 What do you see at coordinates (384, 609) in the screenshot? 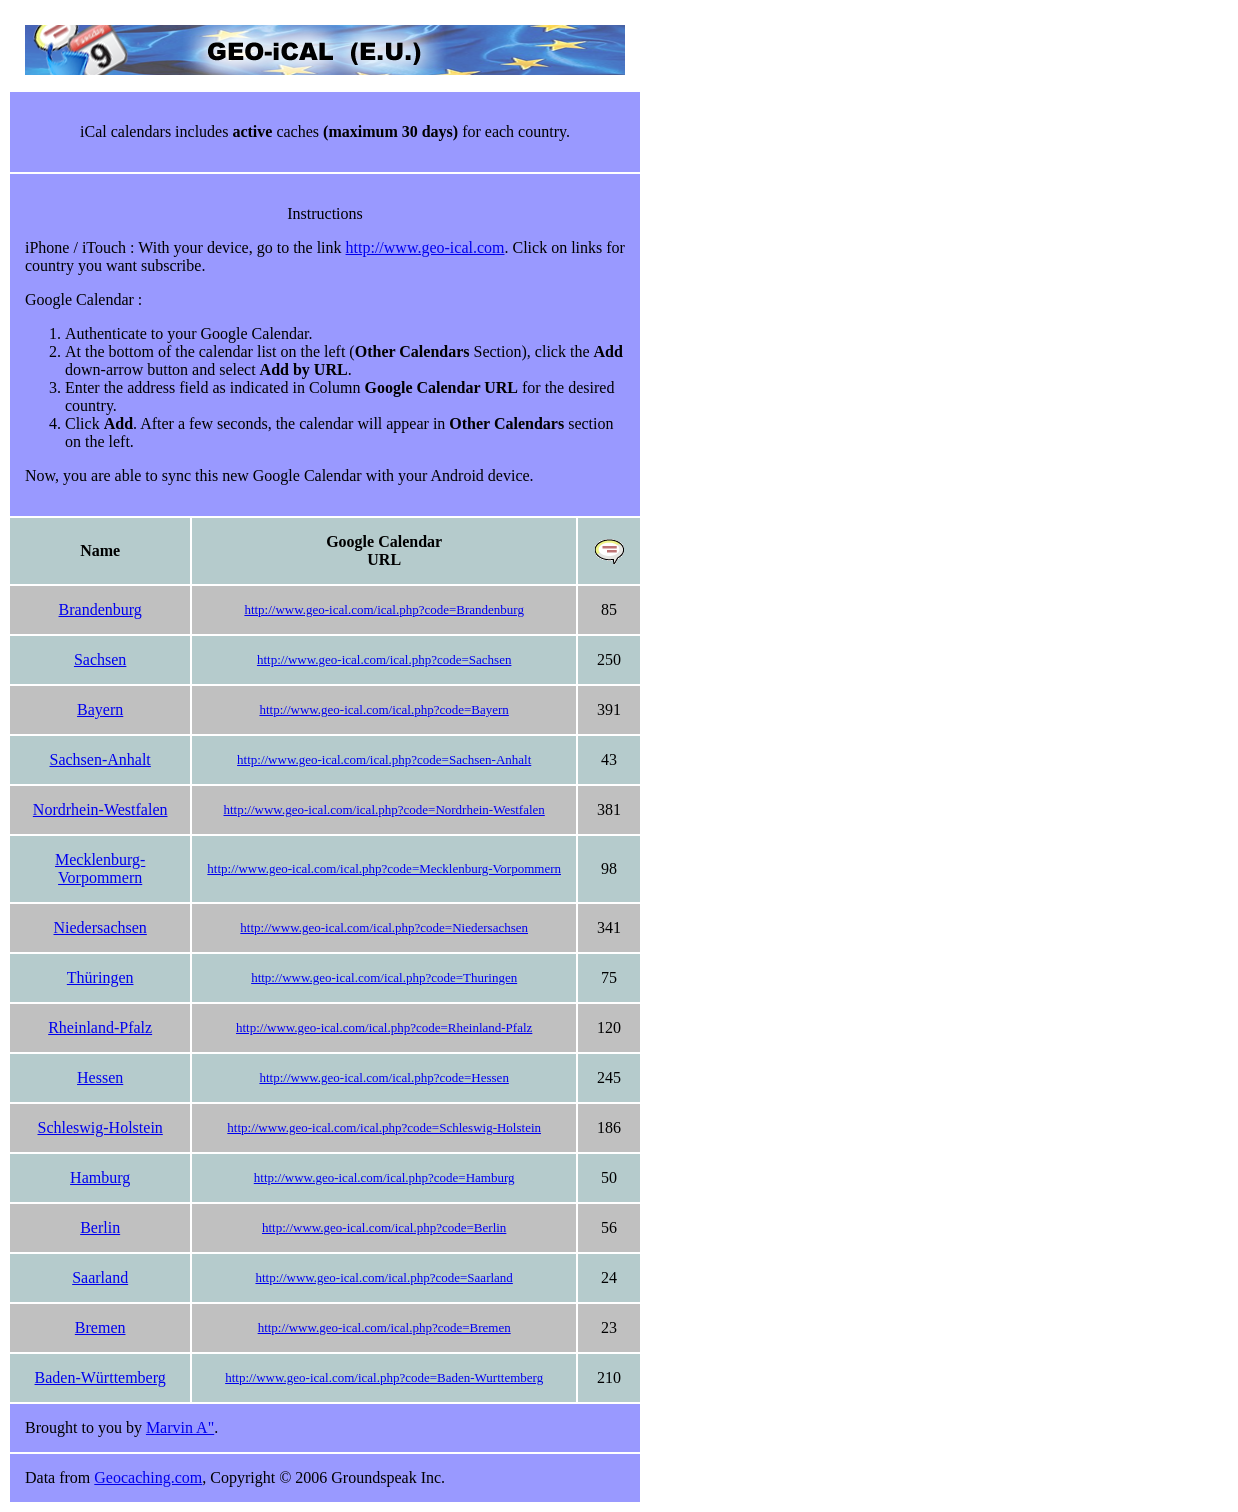
I see `http://www.geo-ical.com/ical.php?code=Brandenburg` at bounding box center [384, 609].